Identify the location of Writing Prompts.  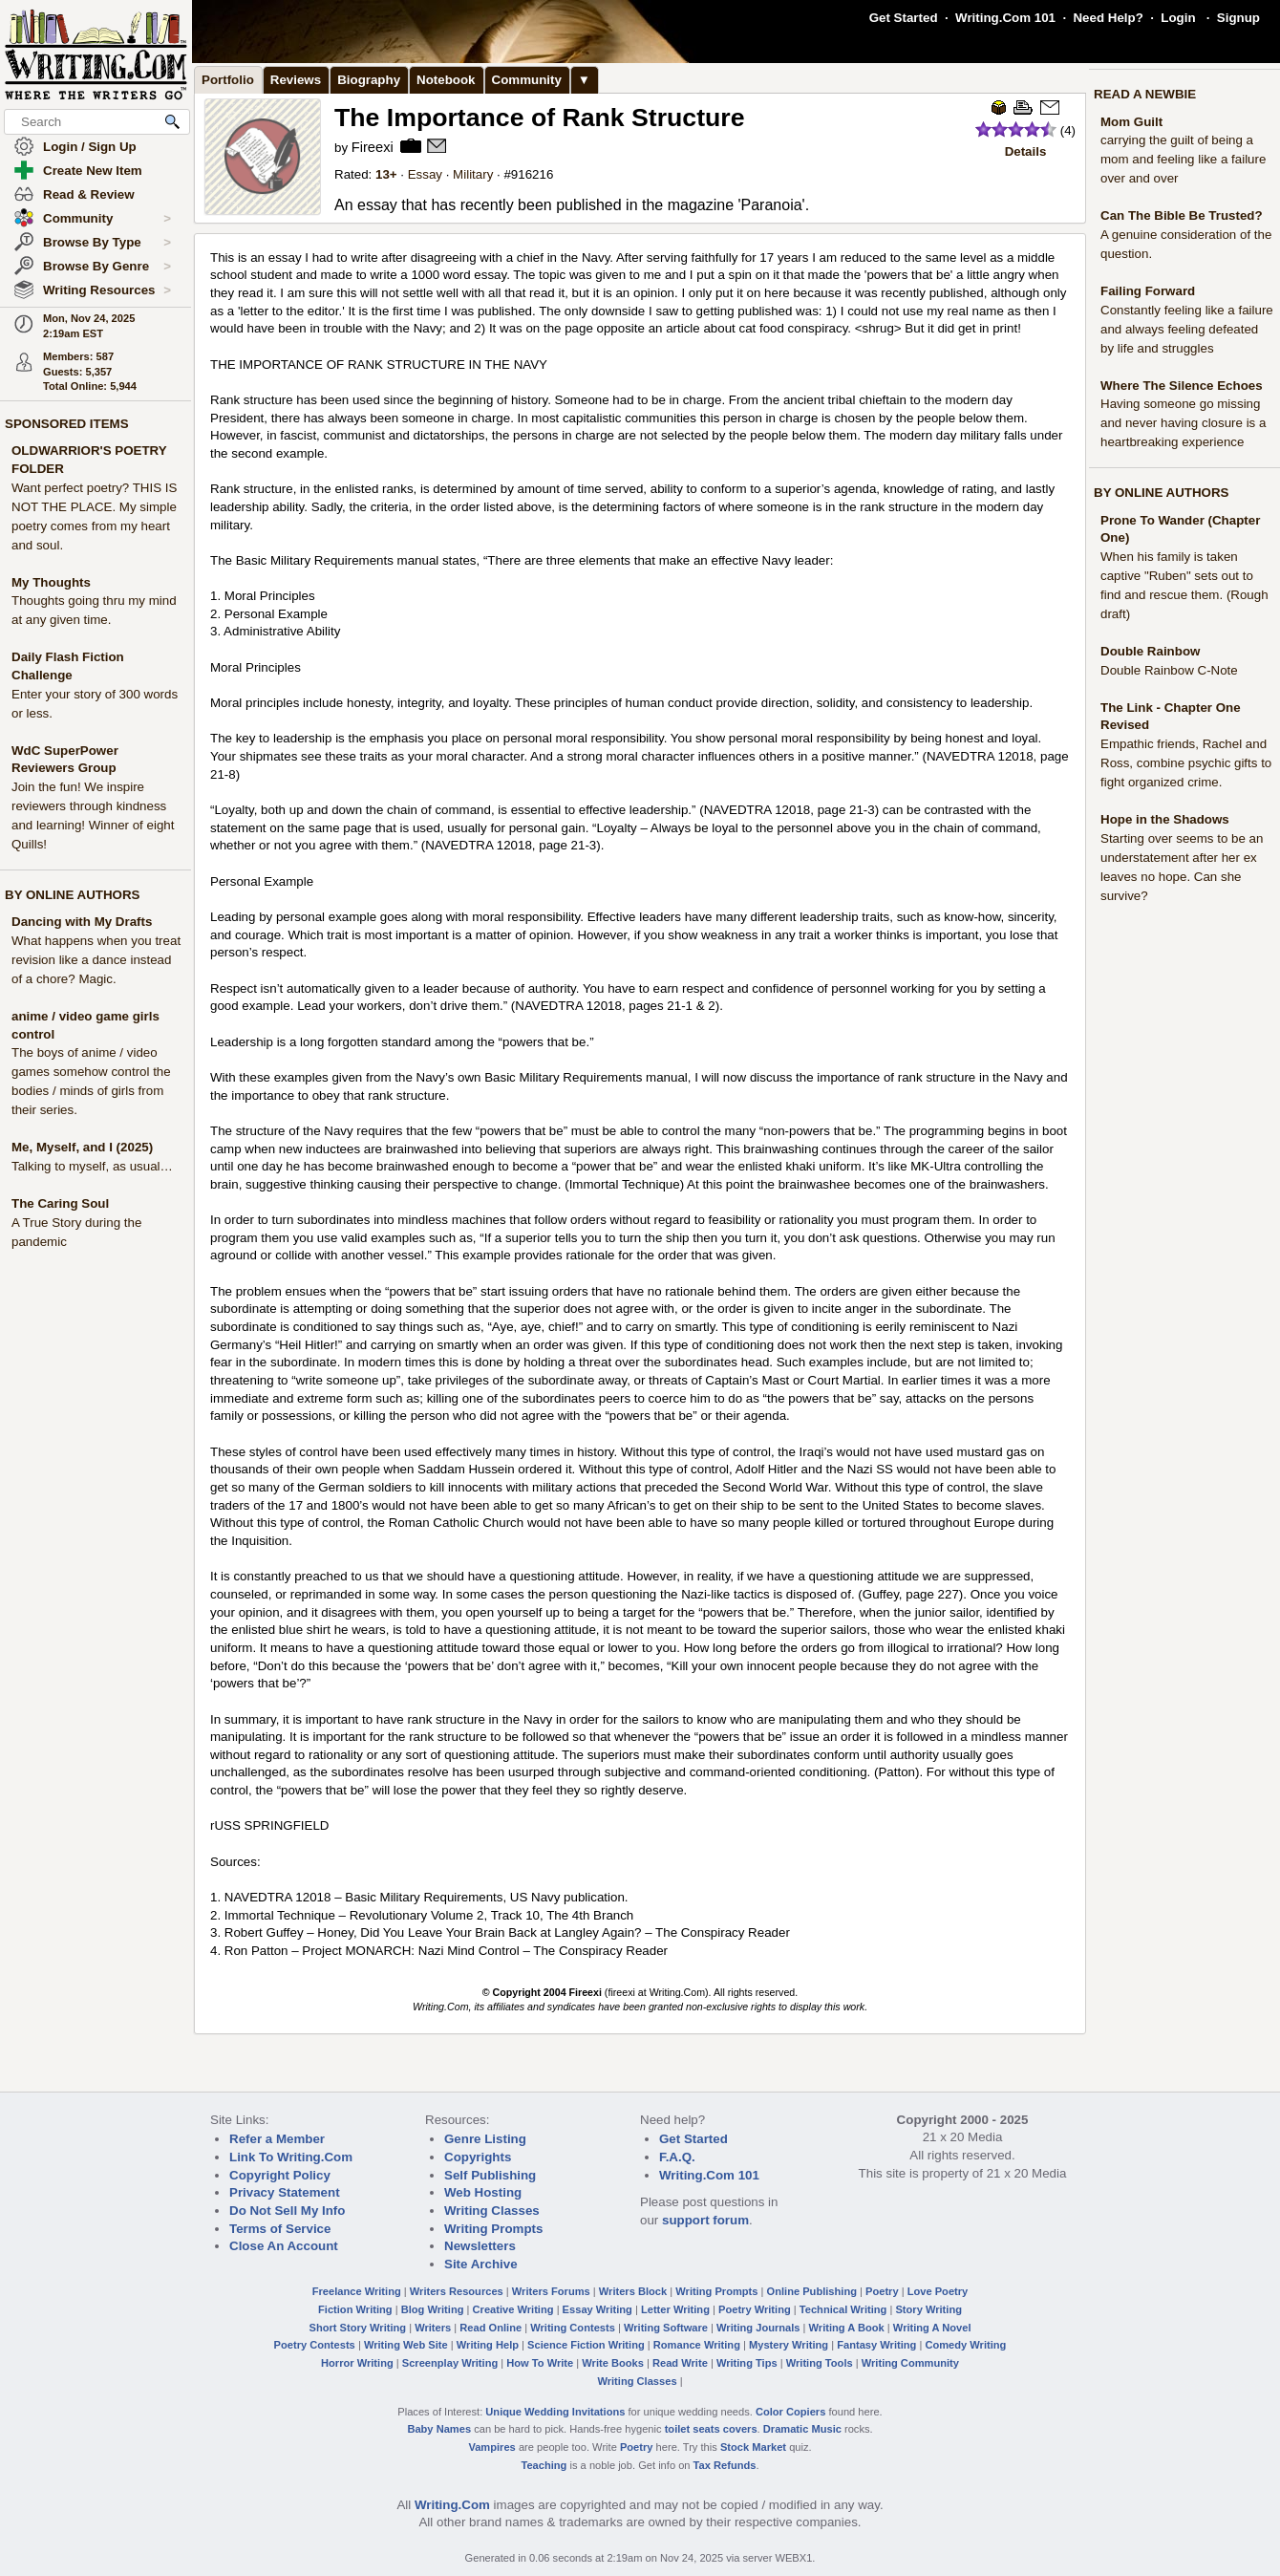
(493, 2229).